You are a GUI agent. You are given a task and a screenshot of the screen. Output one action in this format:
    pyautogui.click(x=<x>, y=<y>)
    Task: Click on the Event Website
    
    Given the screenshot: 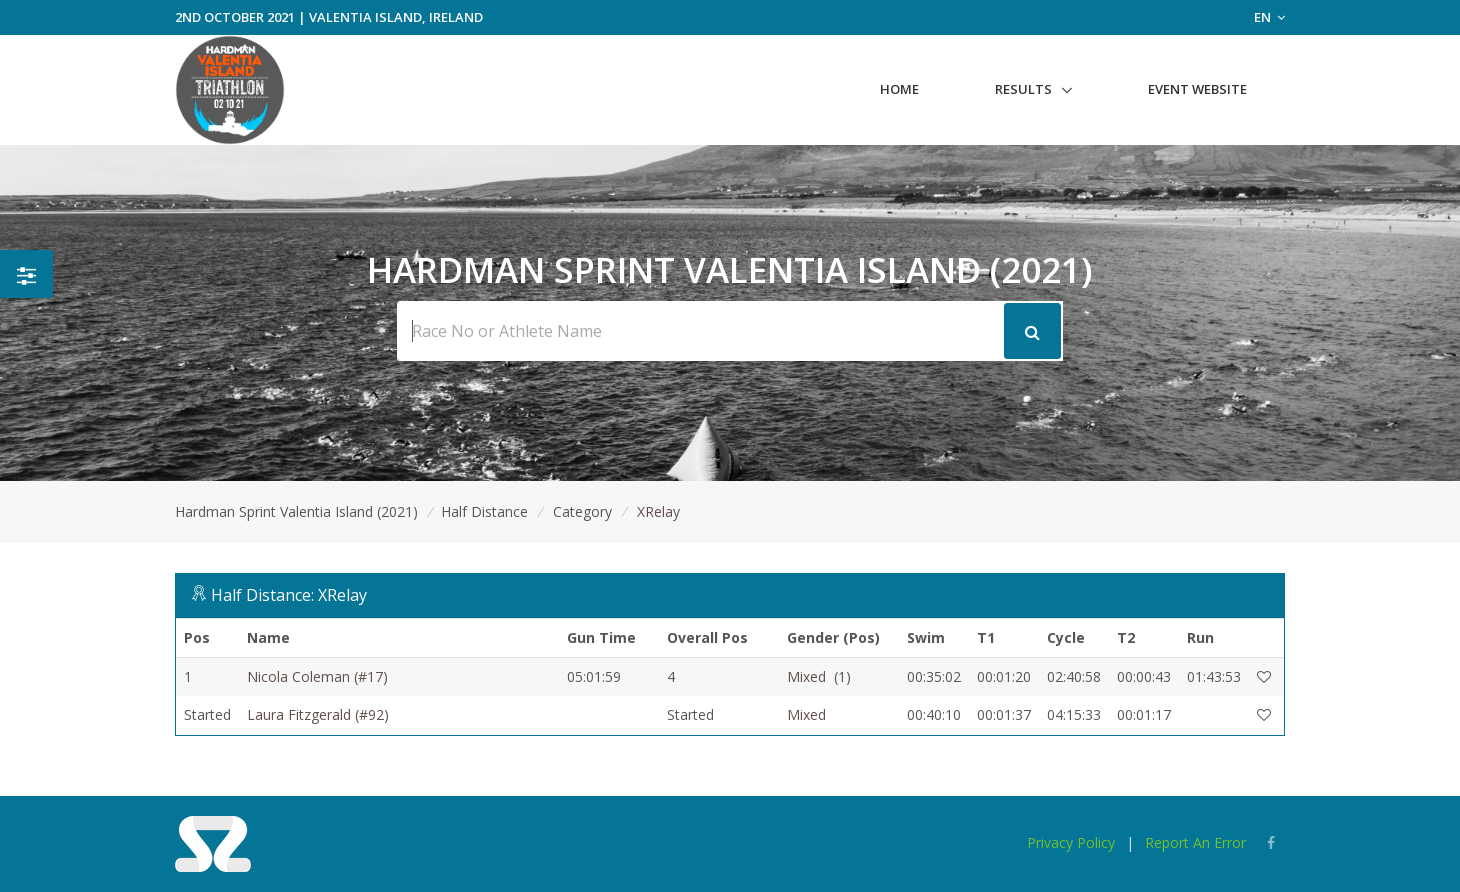 What is the action you would take?
    pyautogui.click(x=1197, y=89)
    